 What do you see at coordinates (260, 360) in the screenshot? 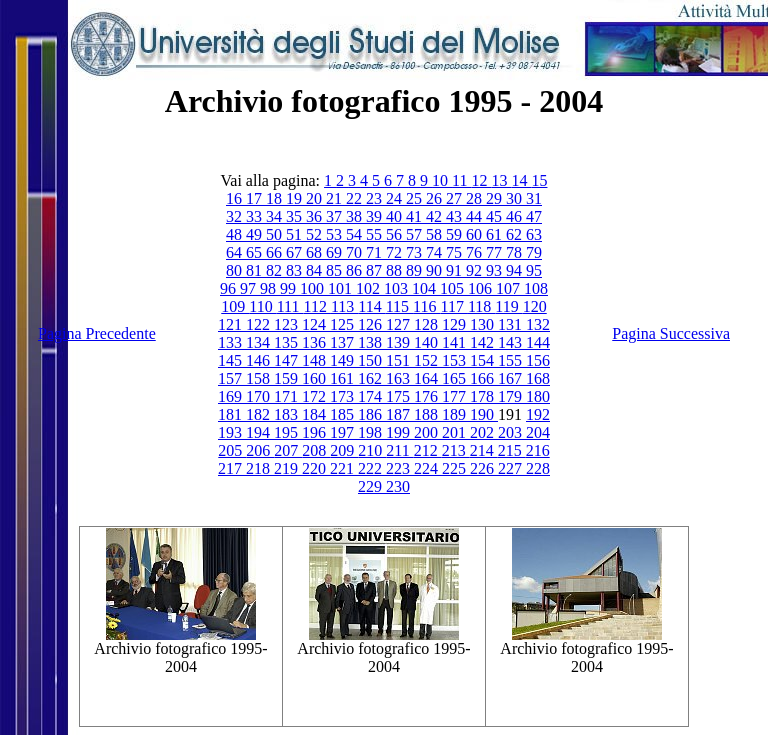
I see `146` at bounding box center [260, 360].